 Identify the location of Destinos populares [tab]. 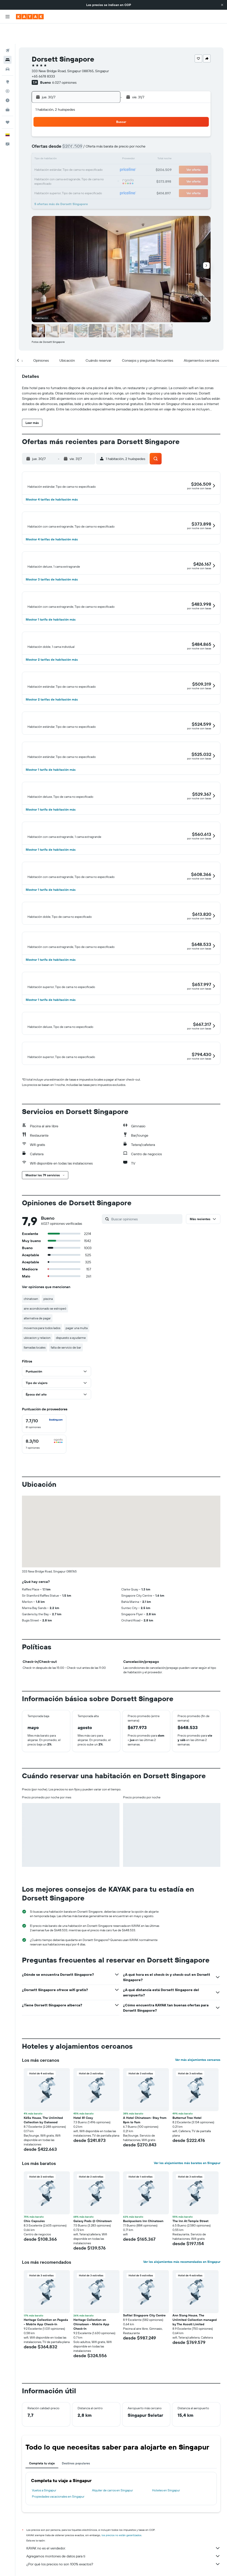
(76, 2483).